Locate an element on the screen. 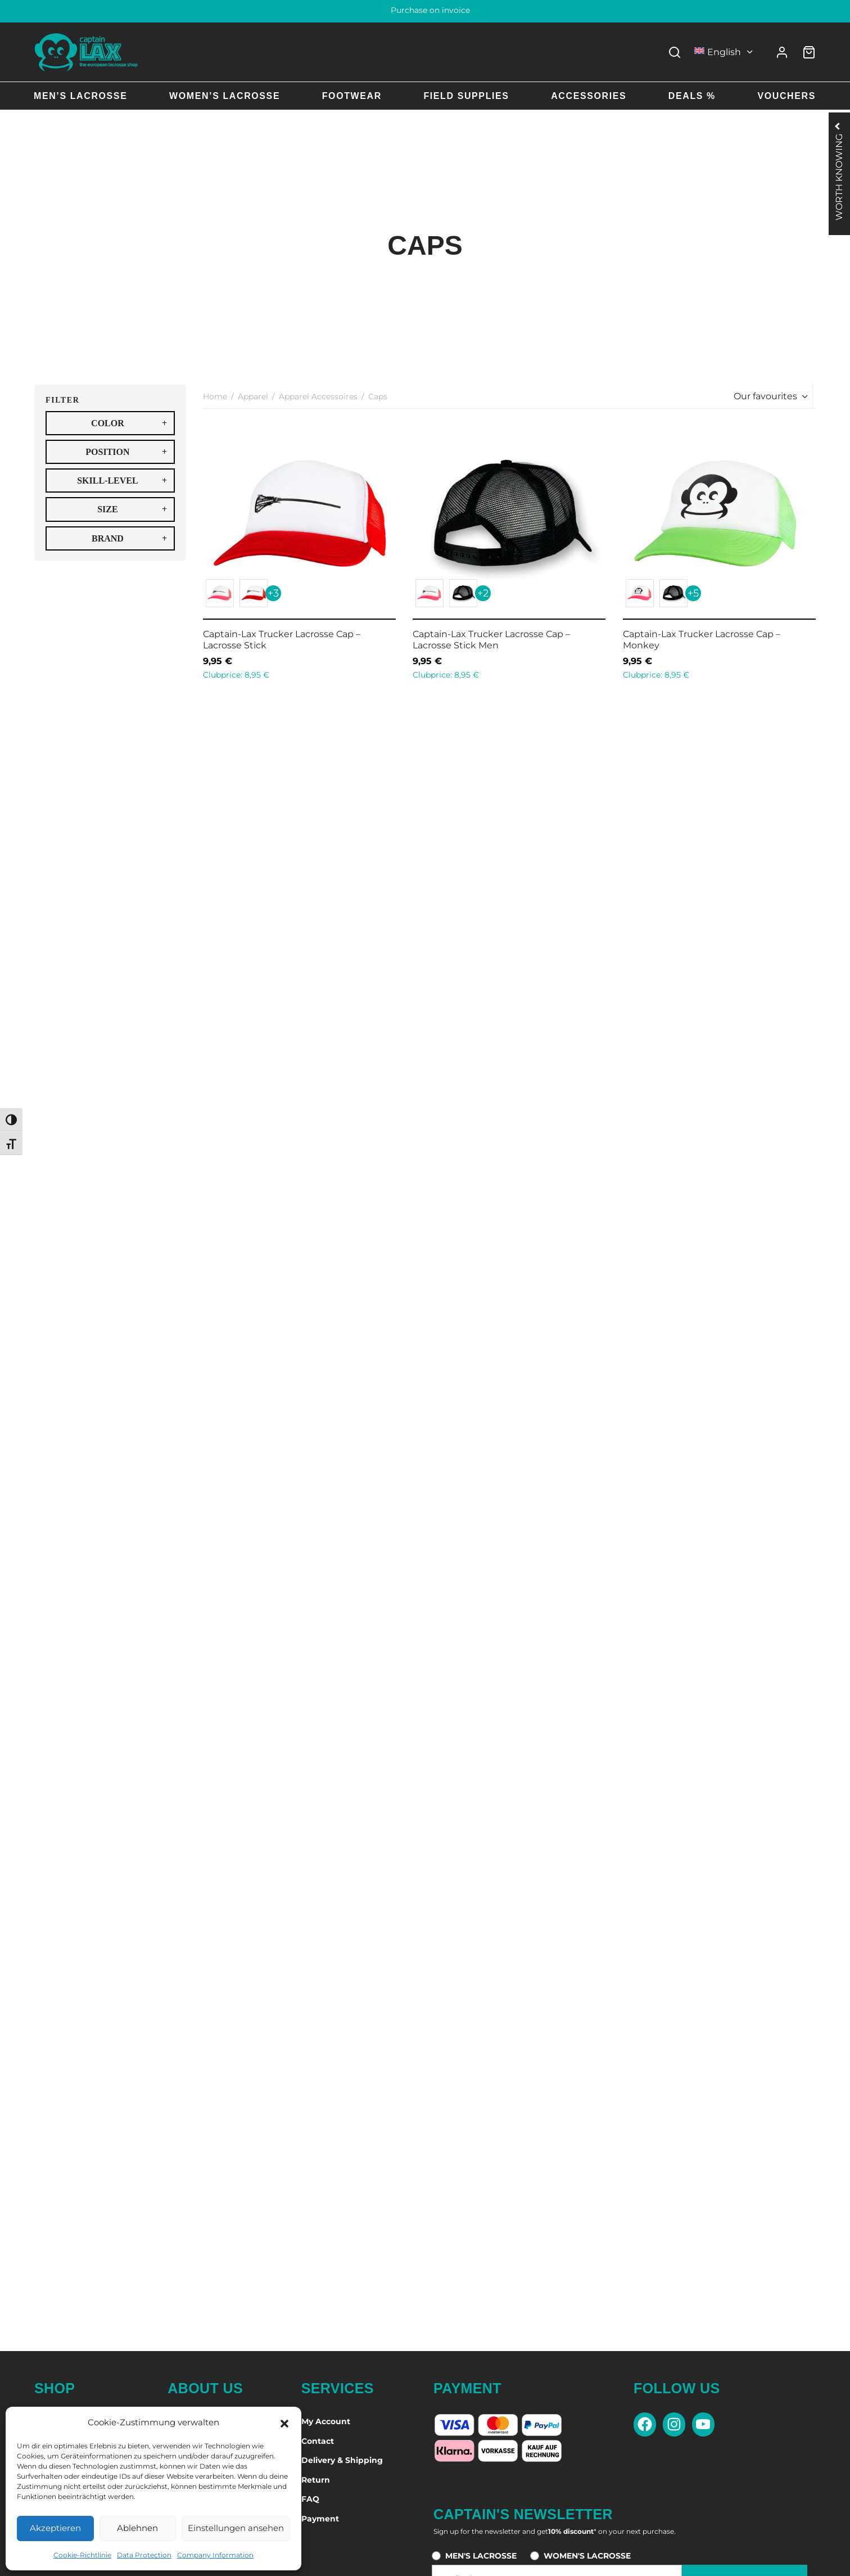 The width and height of the screenshot is (850, 2576). +5 is located at coordinates (693, 593).